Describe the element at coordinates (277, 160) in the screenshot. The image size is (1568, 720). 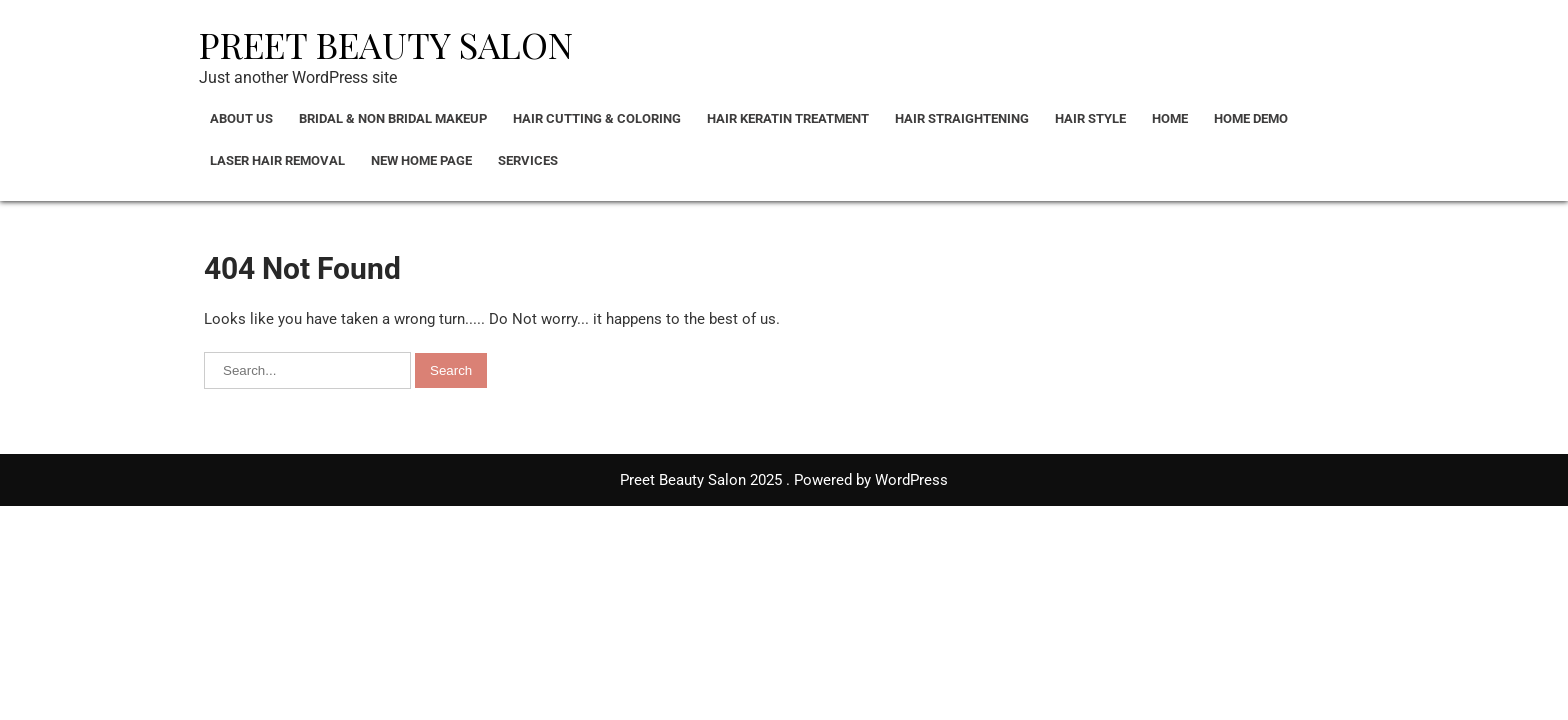
I see `Laser Hair Removal` at that location.